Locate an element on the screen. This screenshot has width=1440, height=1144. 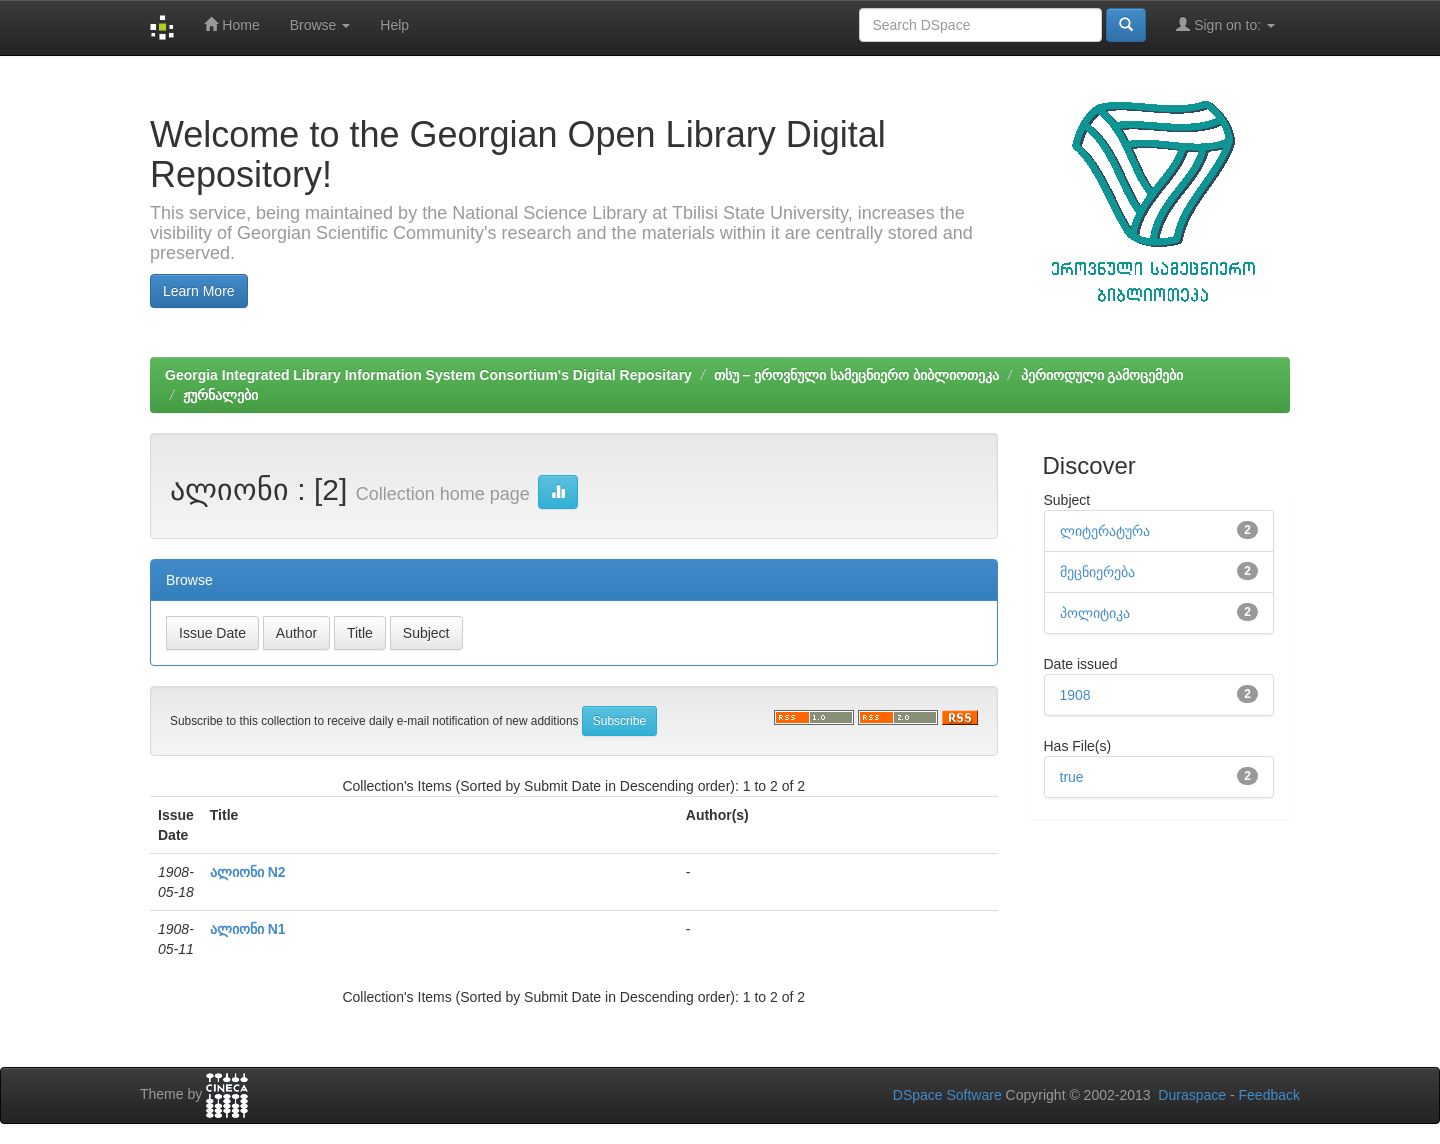
პერიოდული გამოცემები is located at coordinates (1102, 375).